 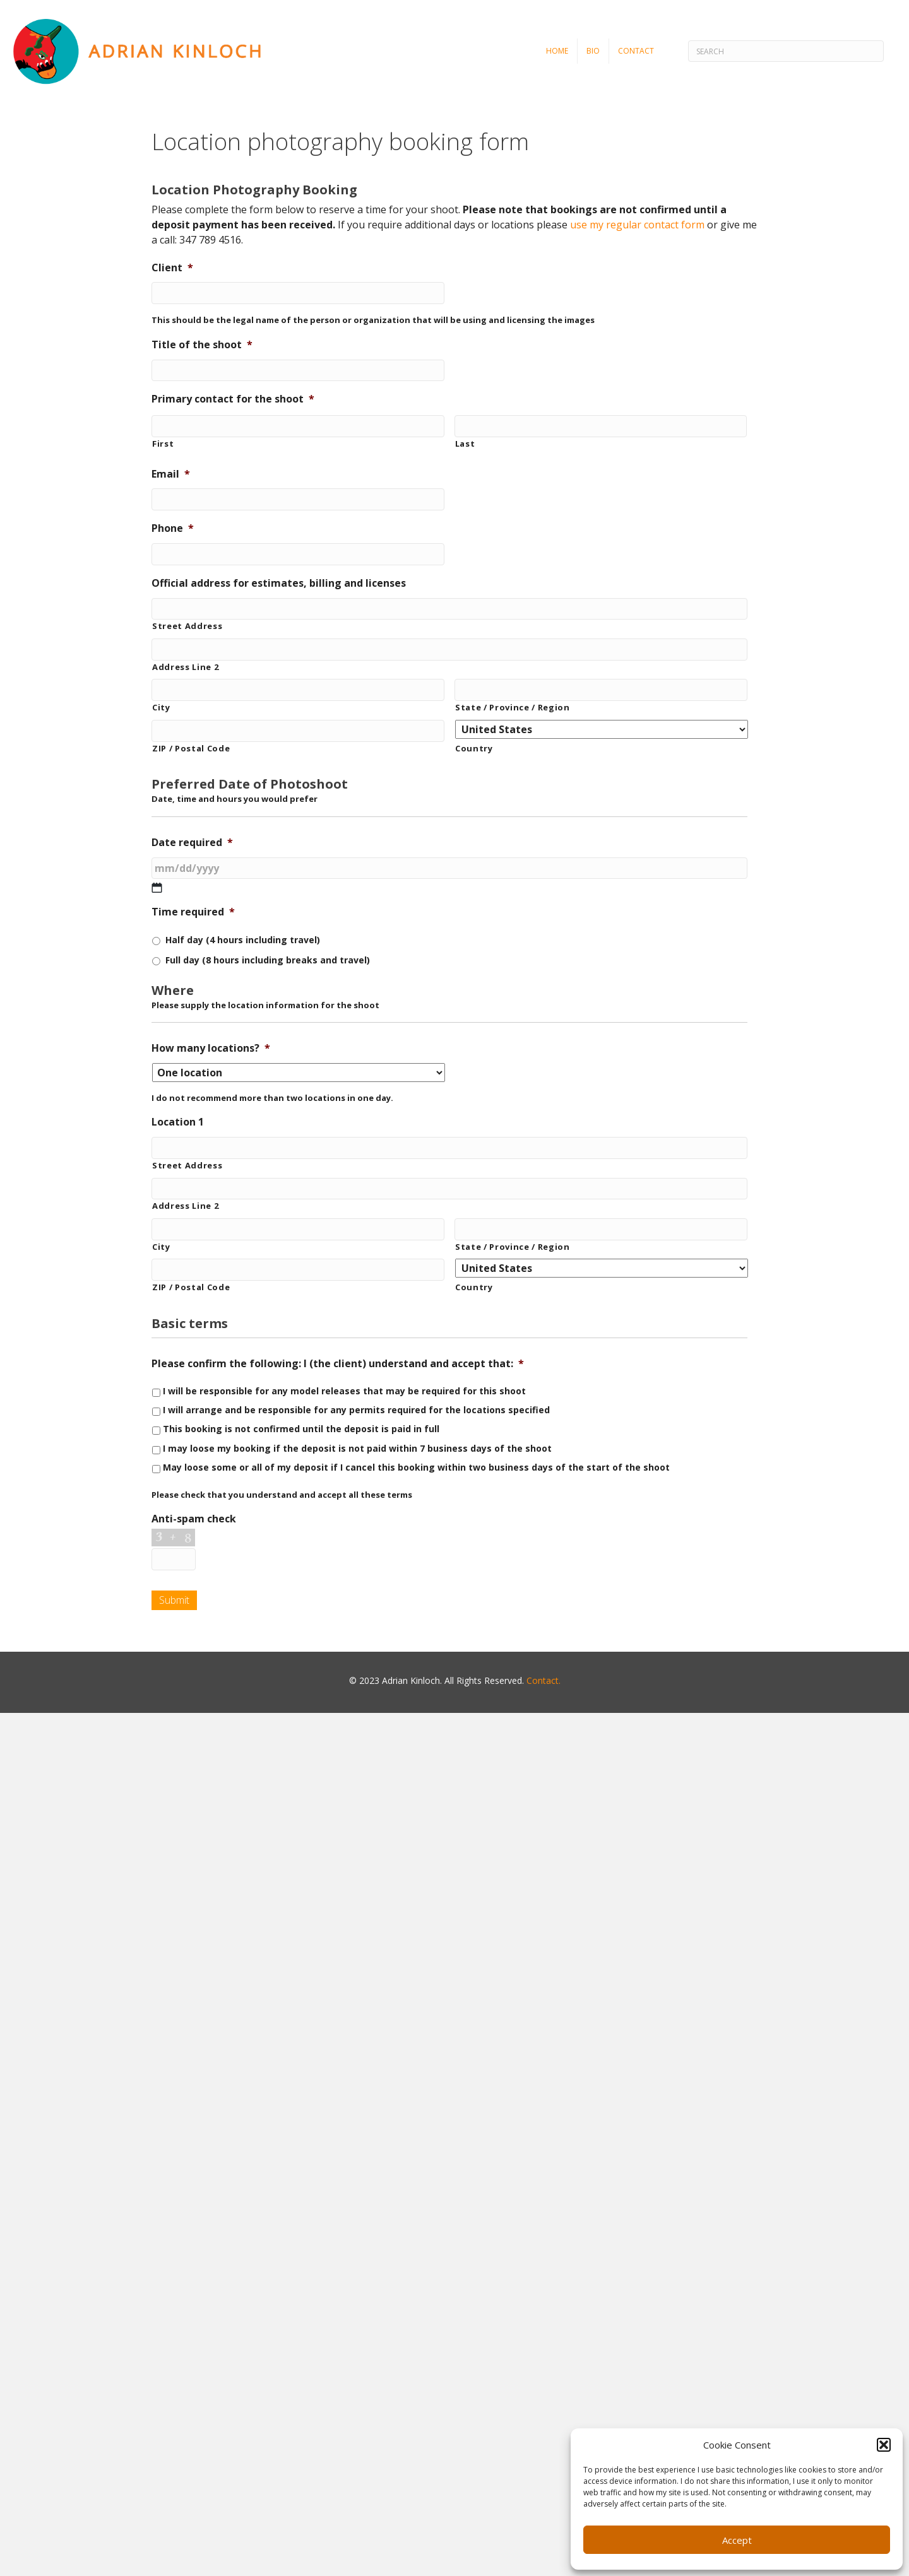 What do you see at coordinates (338, 1363) in the screenshot?
I see `Please confirm the following: I (the client) understand and accept that:` at bounding box center [338, 1363].